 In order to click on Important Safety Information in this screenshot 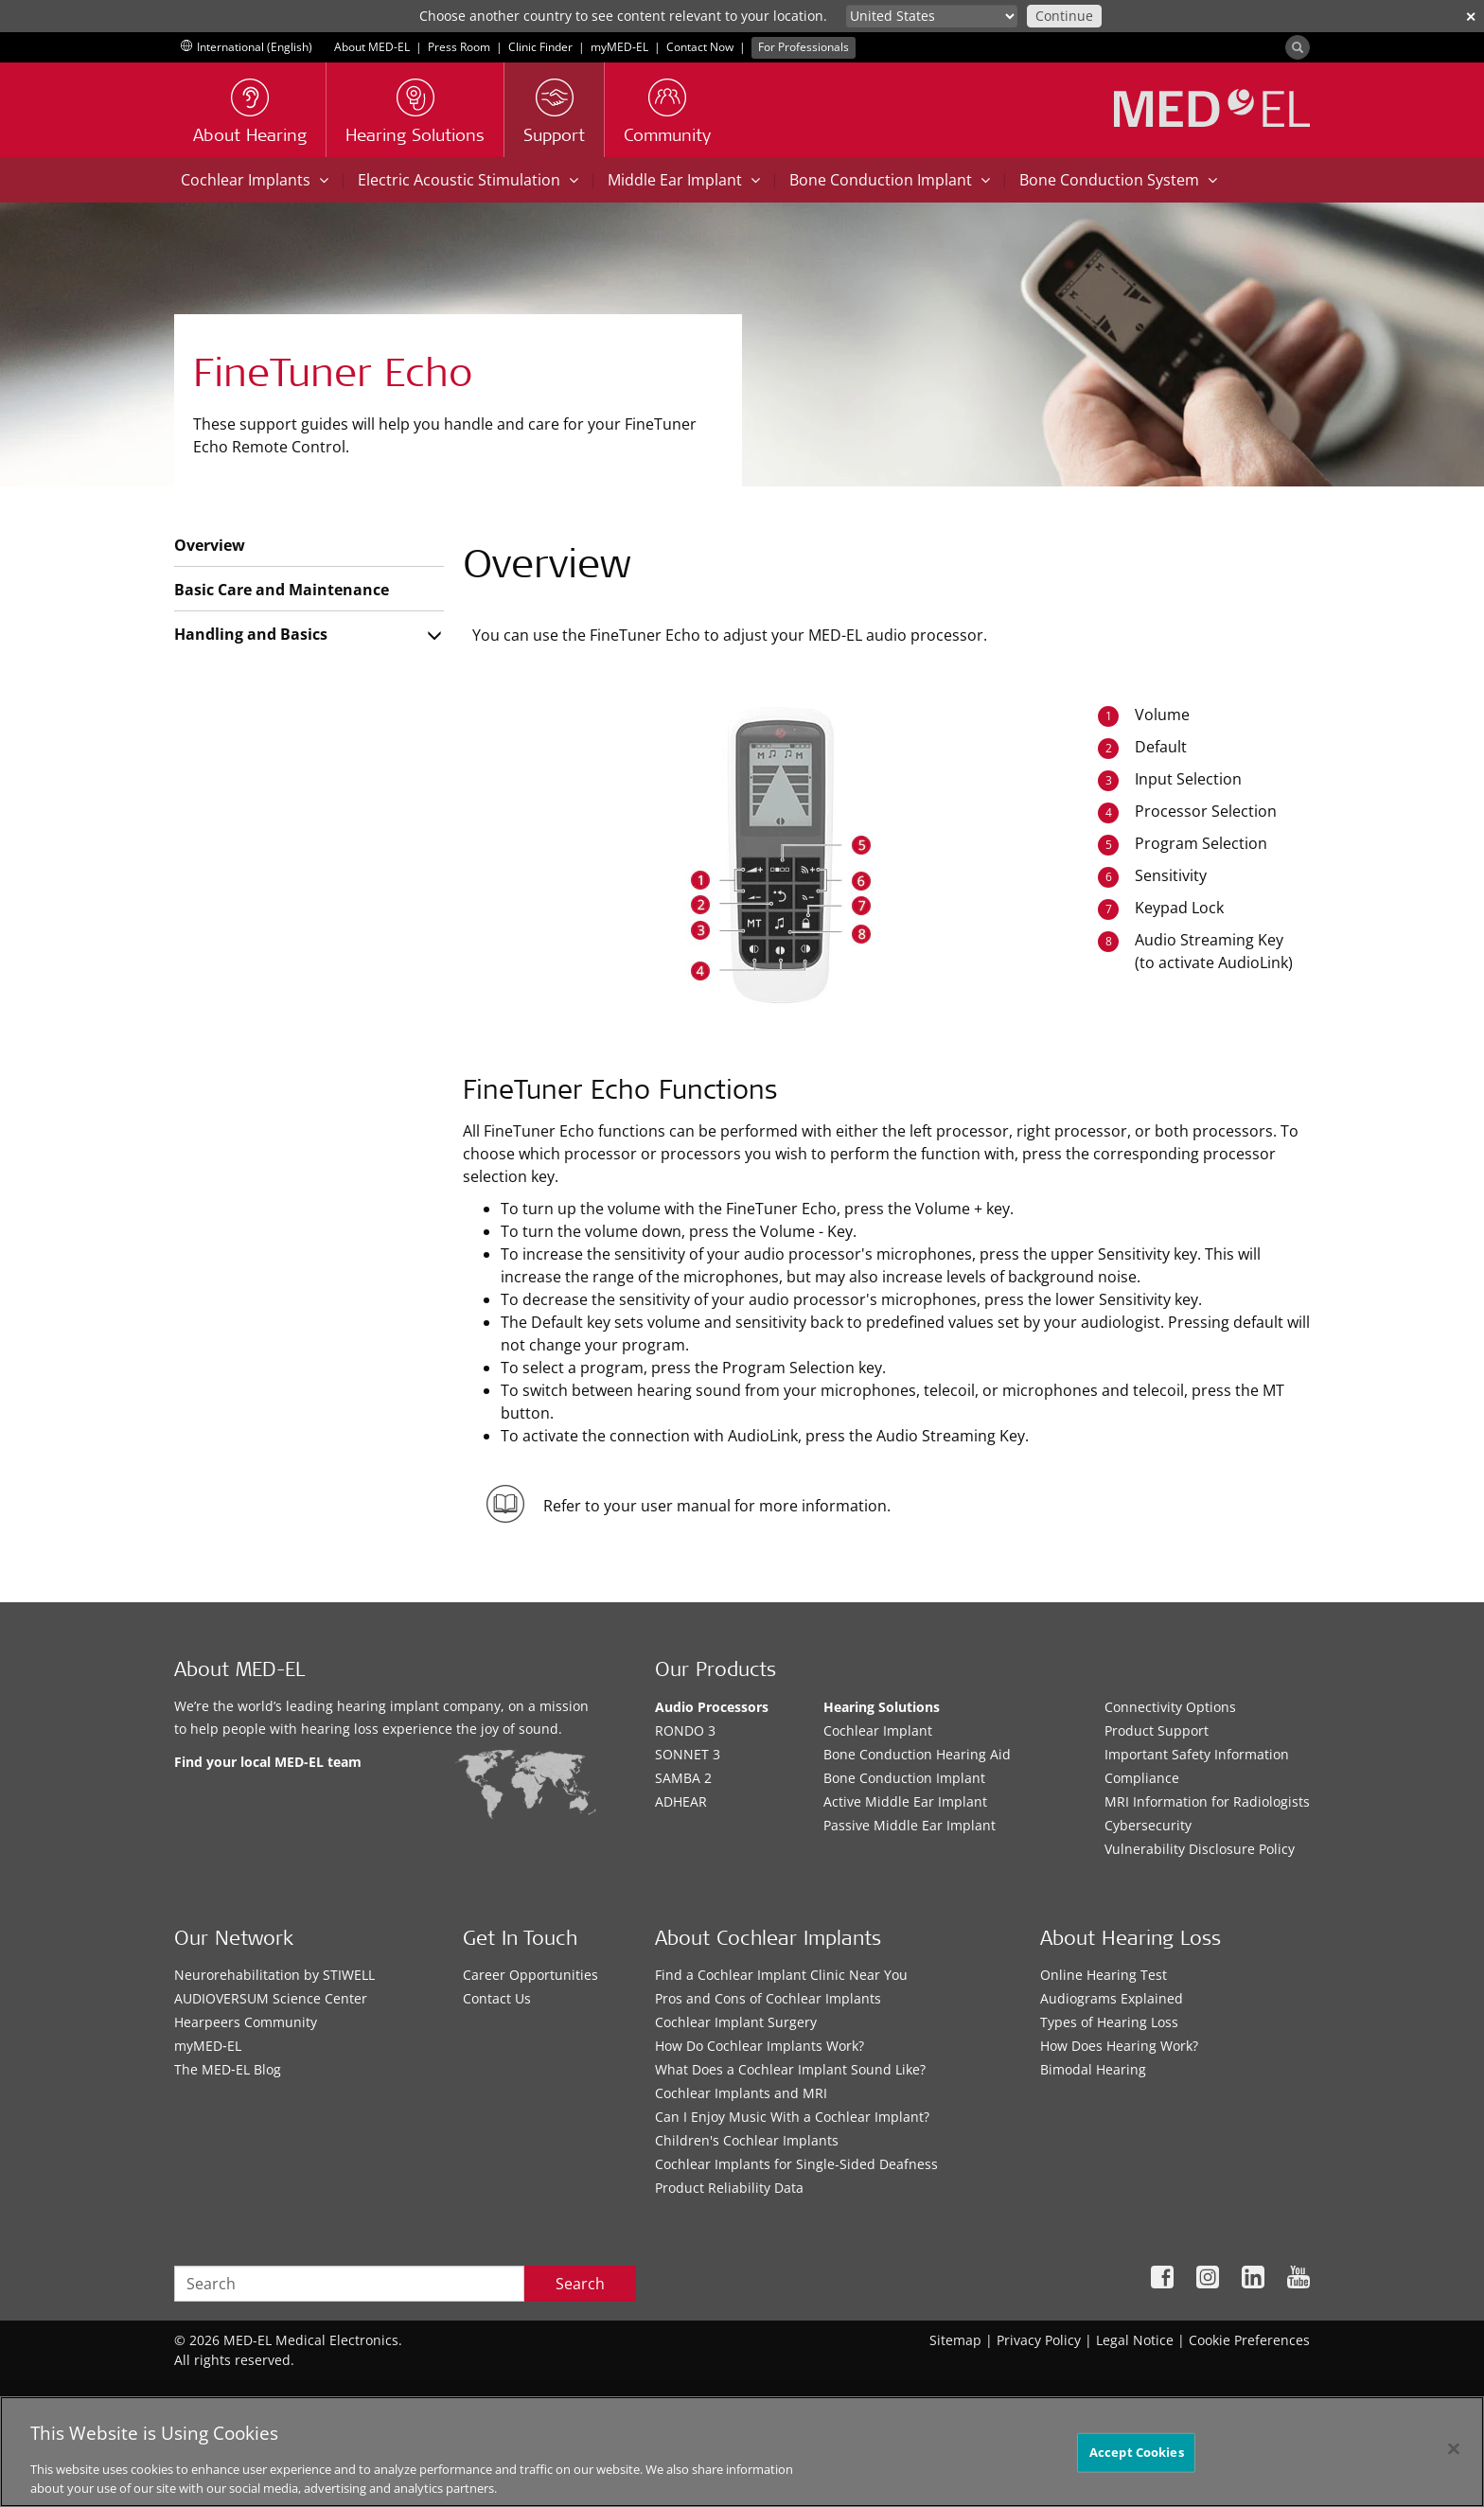, I will do `click(1196, 1754)`.